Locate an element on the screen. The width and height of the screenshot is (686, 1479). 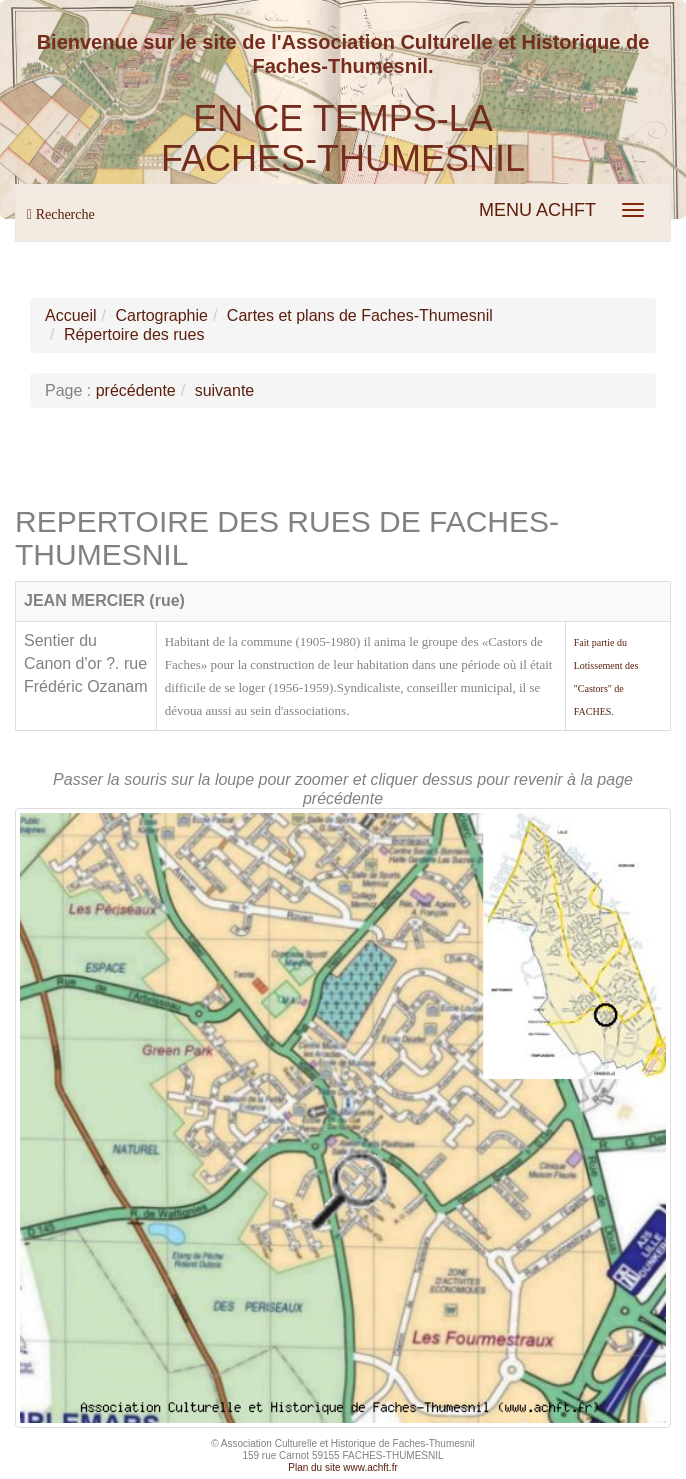
Accueil is located at coordinates (71, 315).